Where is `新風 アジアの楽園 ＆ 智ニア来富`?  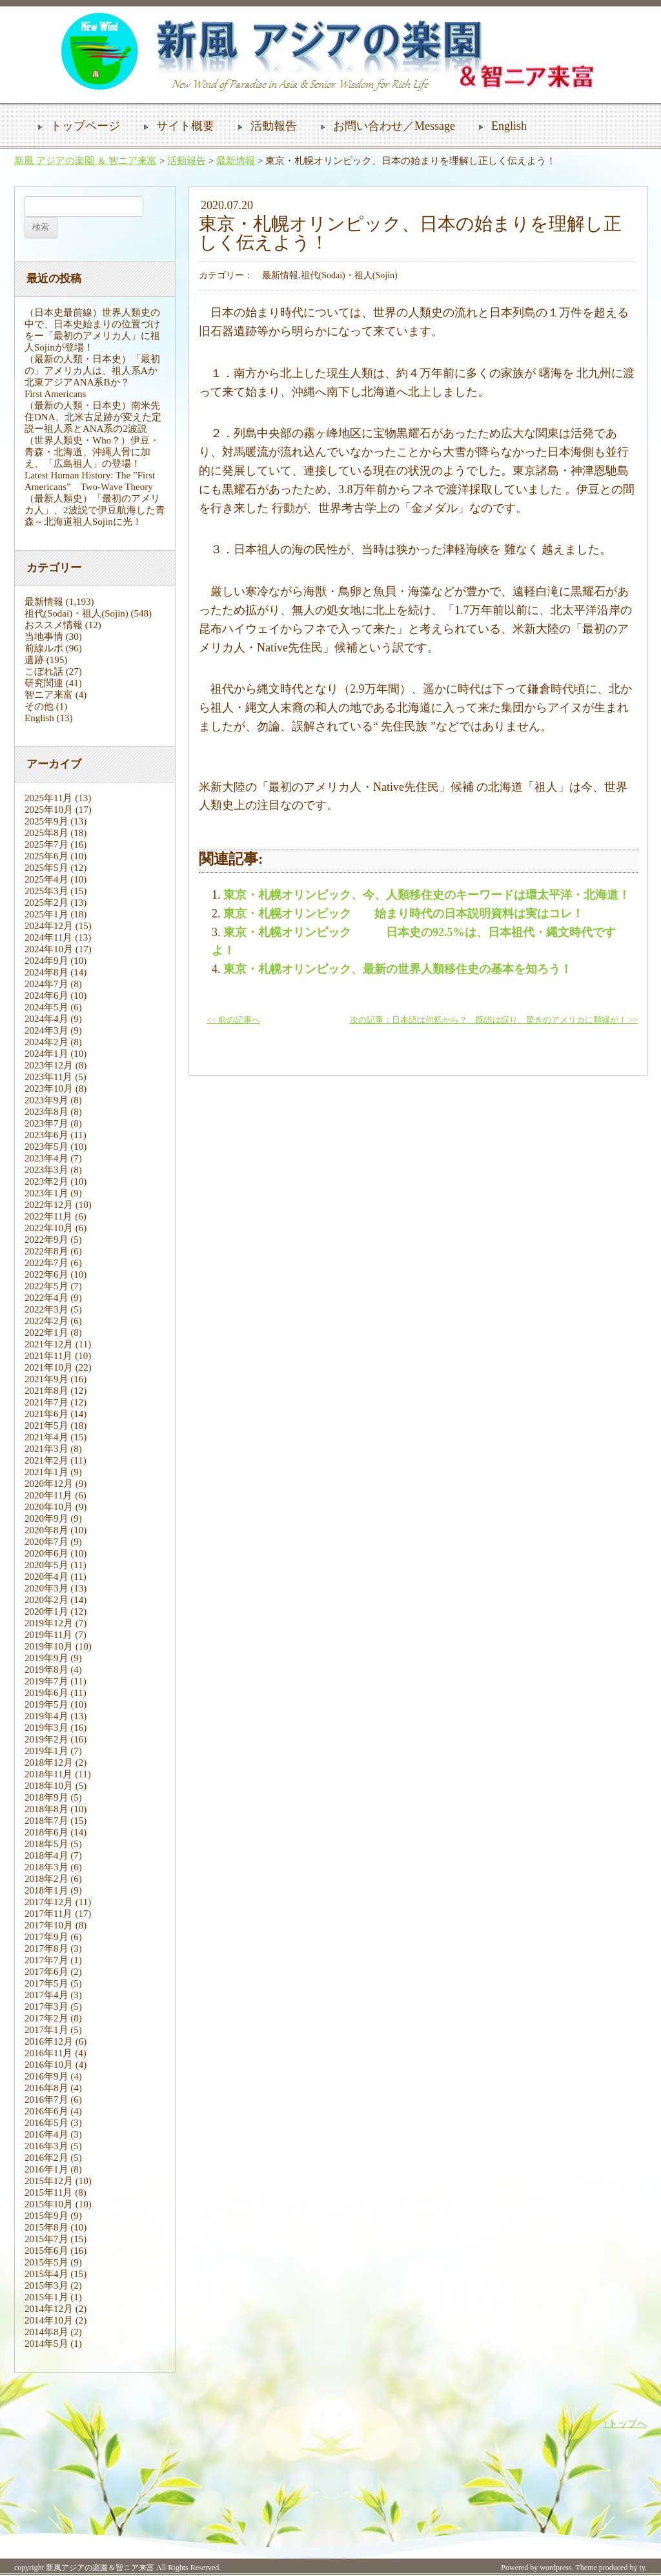 新風 アジアの楽園 ＆ 智ニア来富 is located at coordinates (85, 161).